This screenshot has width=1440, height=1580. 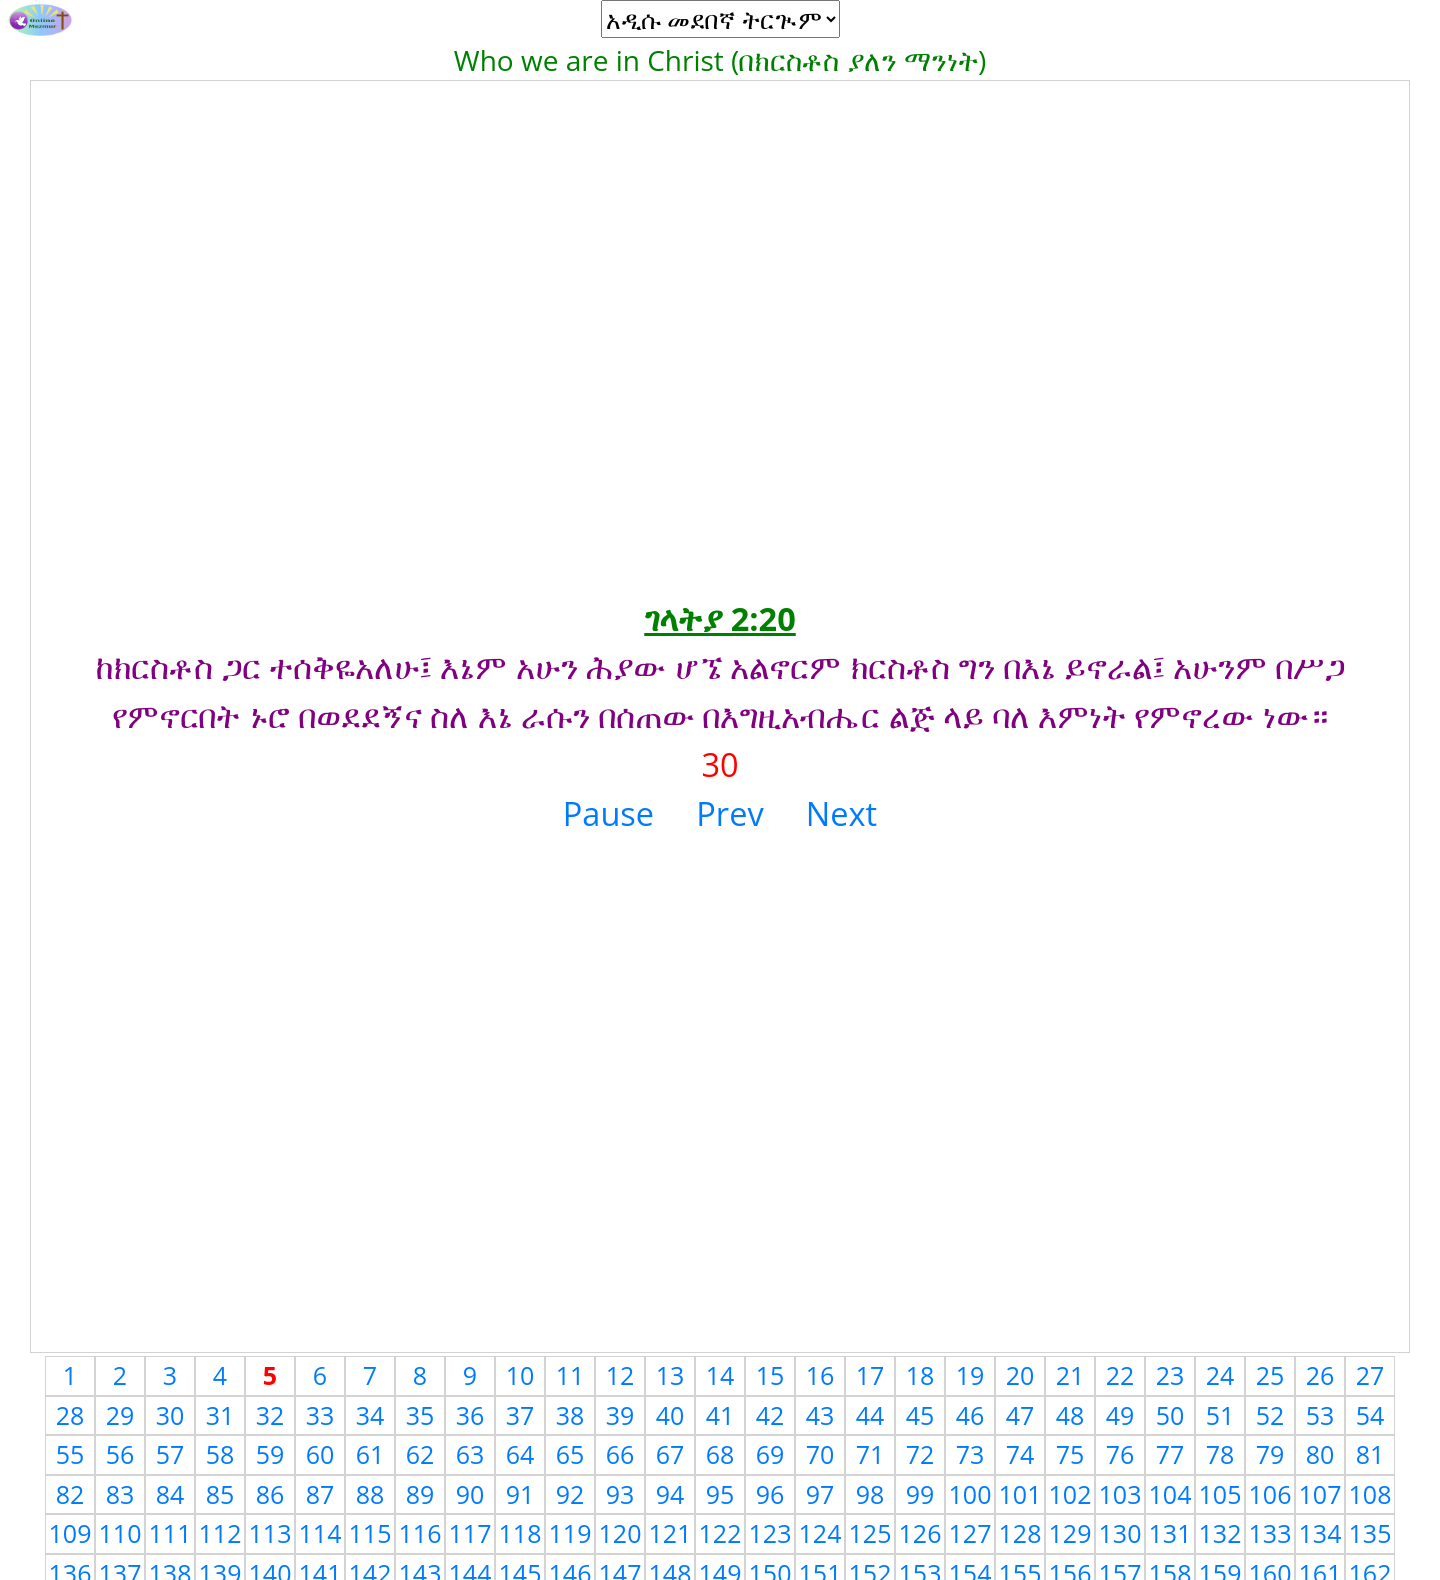 What do you see at coordinates (870, 1533) in the screenshot?
I see `125` at bounding box center [870, 1533].